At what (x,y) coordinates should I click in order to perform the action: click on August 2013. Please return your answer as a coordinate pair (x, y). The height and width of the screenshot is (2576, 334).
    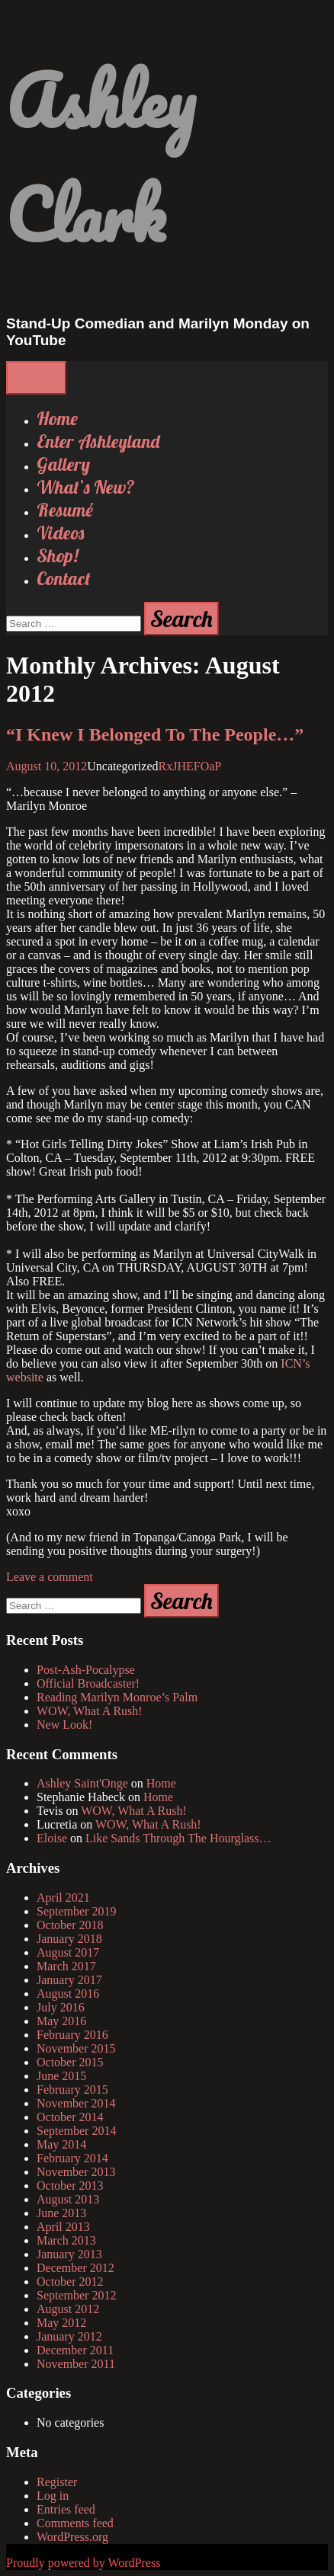
    Looking at the image, I should click on (68, 2199).